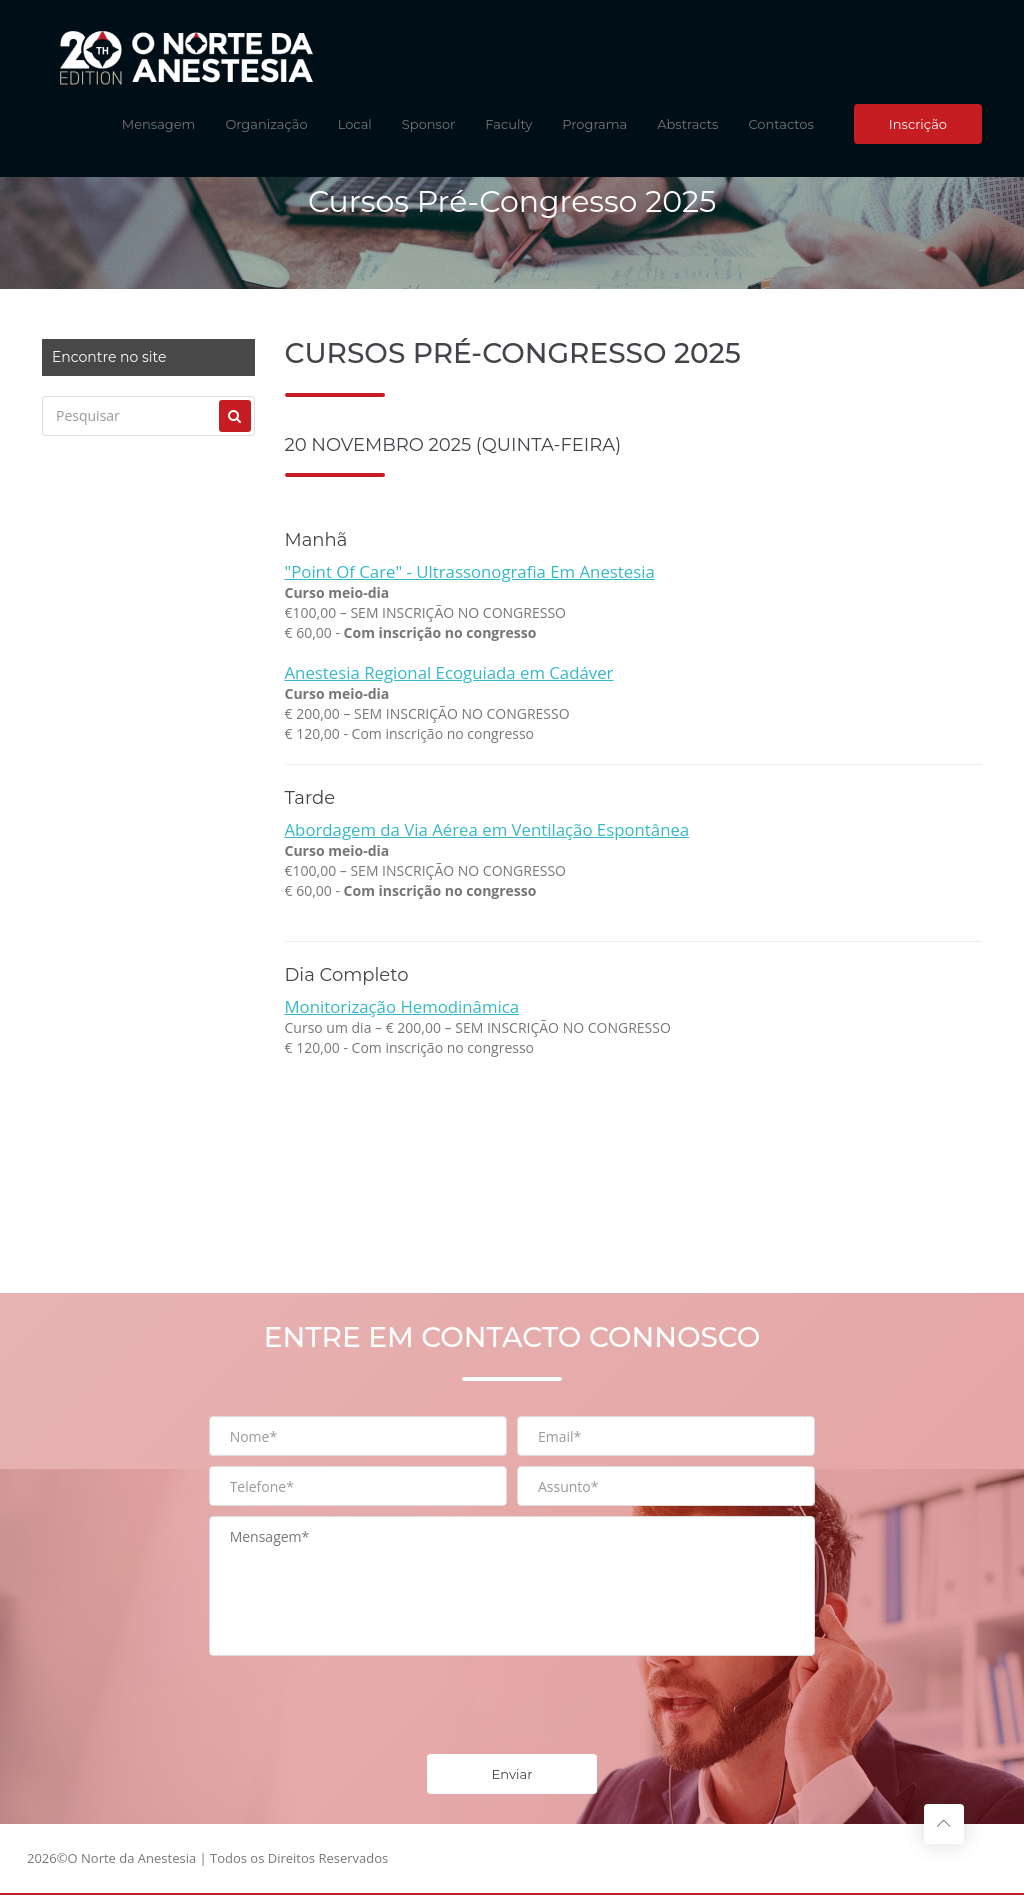  I want to click on Organização, so click(266, 124).